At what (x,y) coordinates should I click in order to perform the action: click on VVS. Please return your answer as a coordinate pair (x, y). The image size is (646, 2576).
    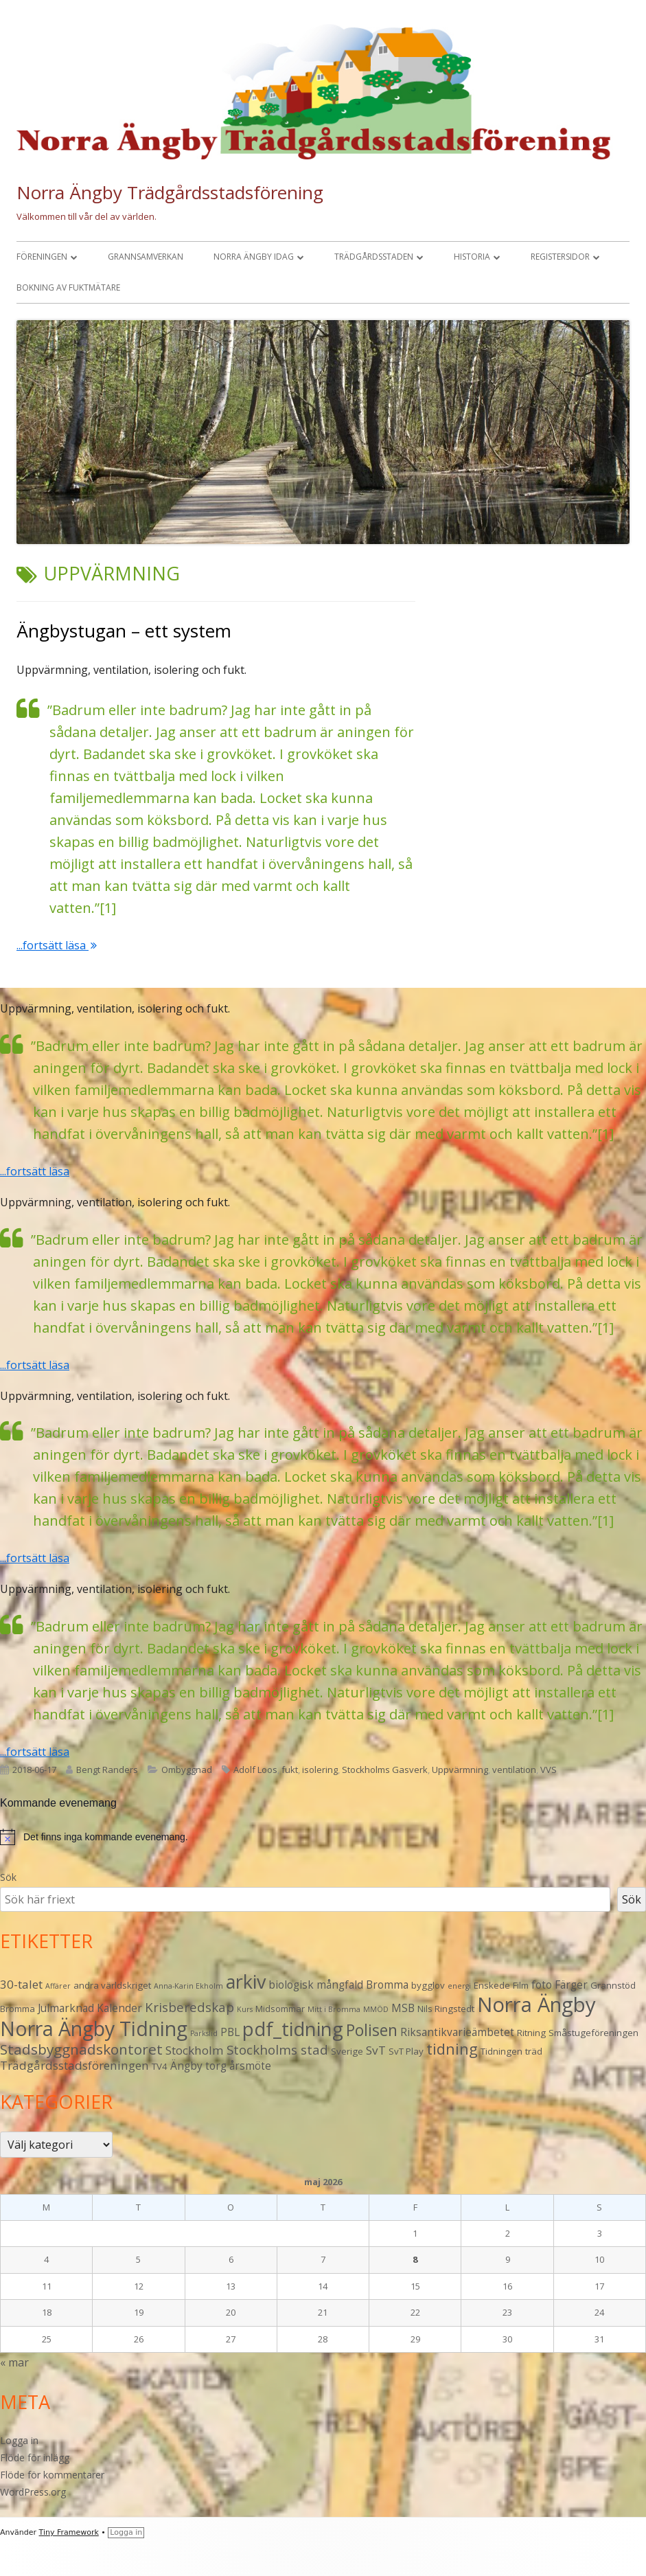
    Looking at the image, I should click on (548, 1769).